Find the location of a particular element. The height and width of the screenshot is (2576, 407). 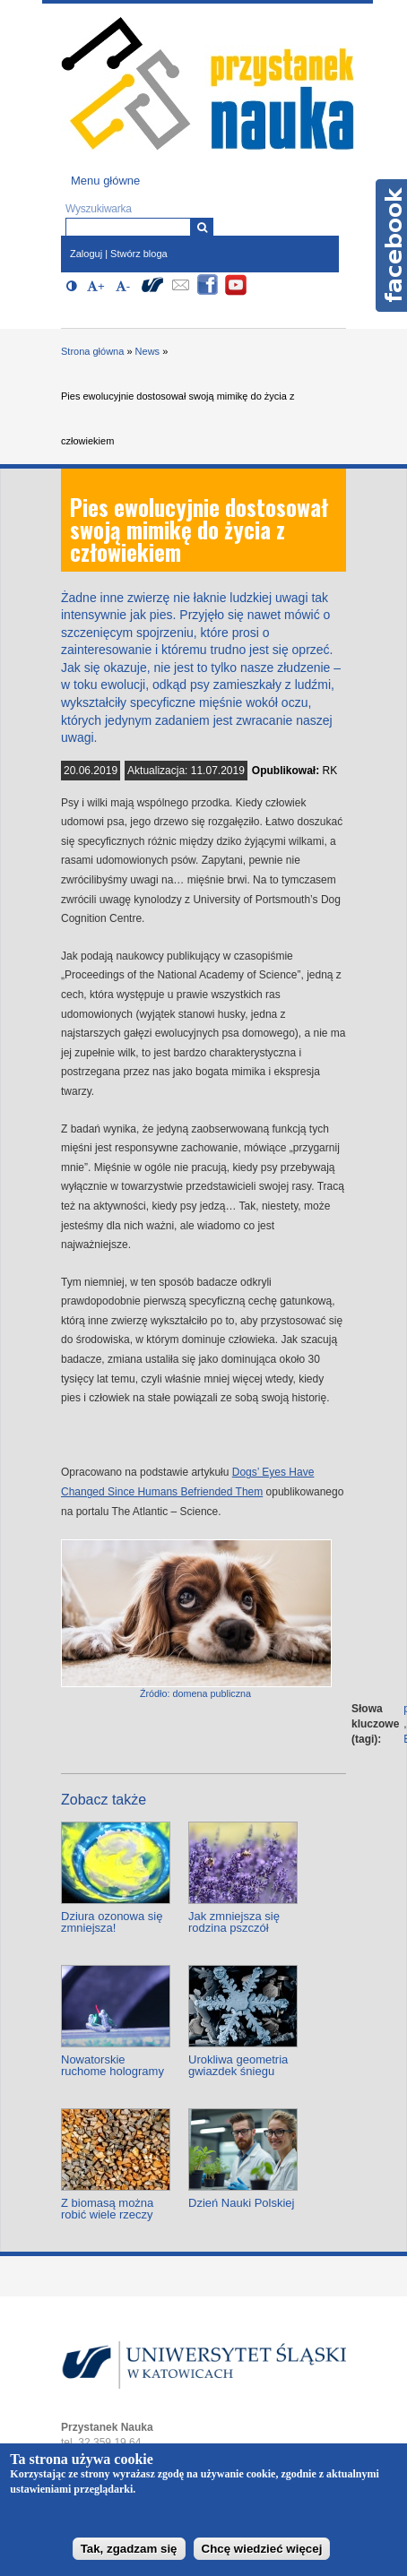

Dzień Nauki Polskiej is located at coordinates (241, 2203).